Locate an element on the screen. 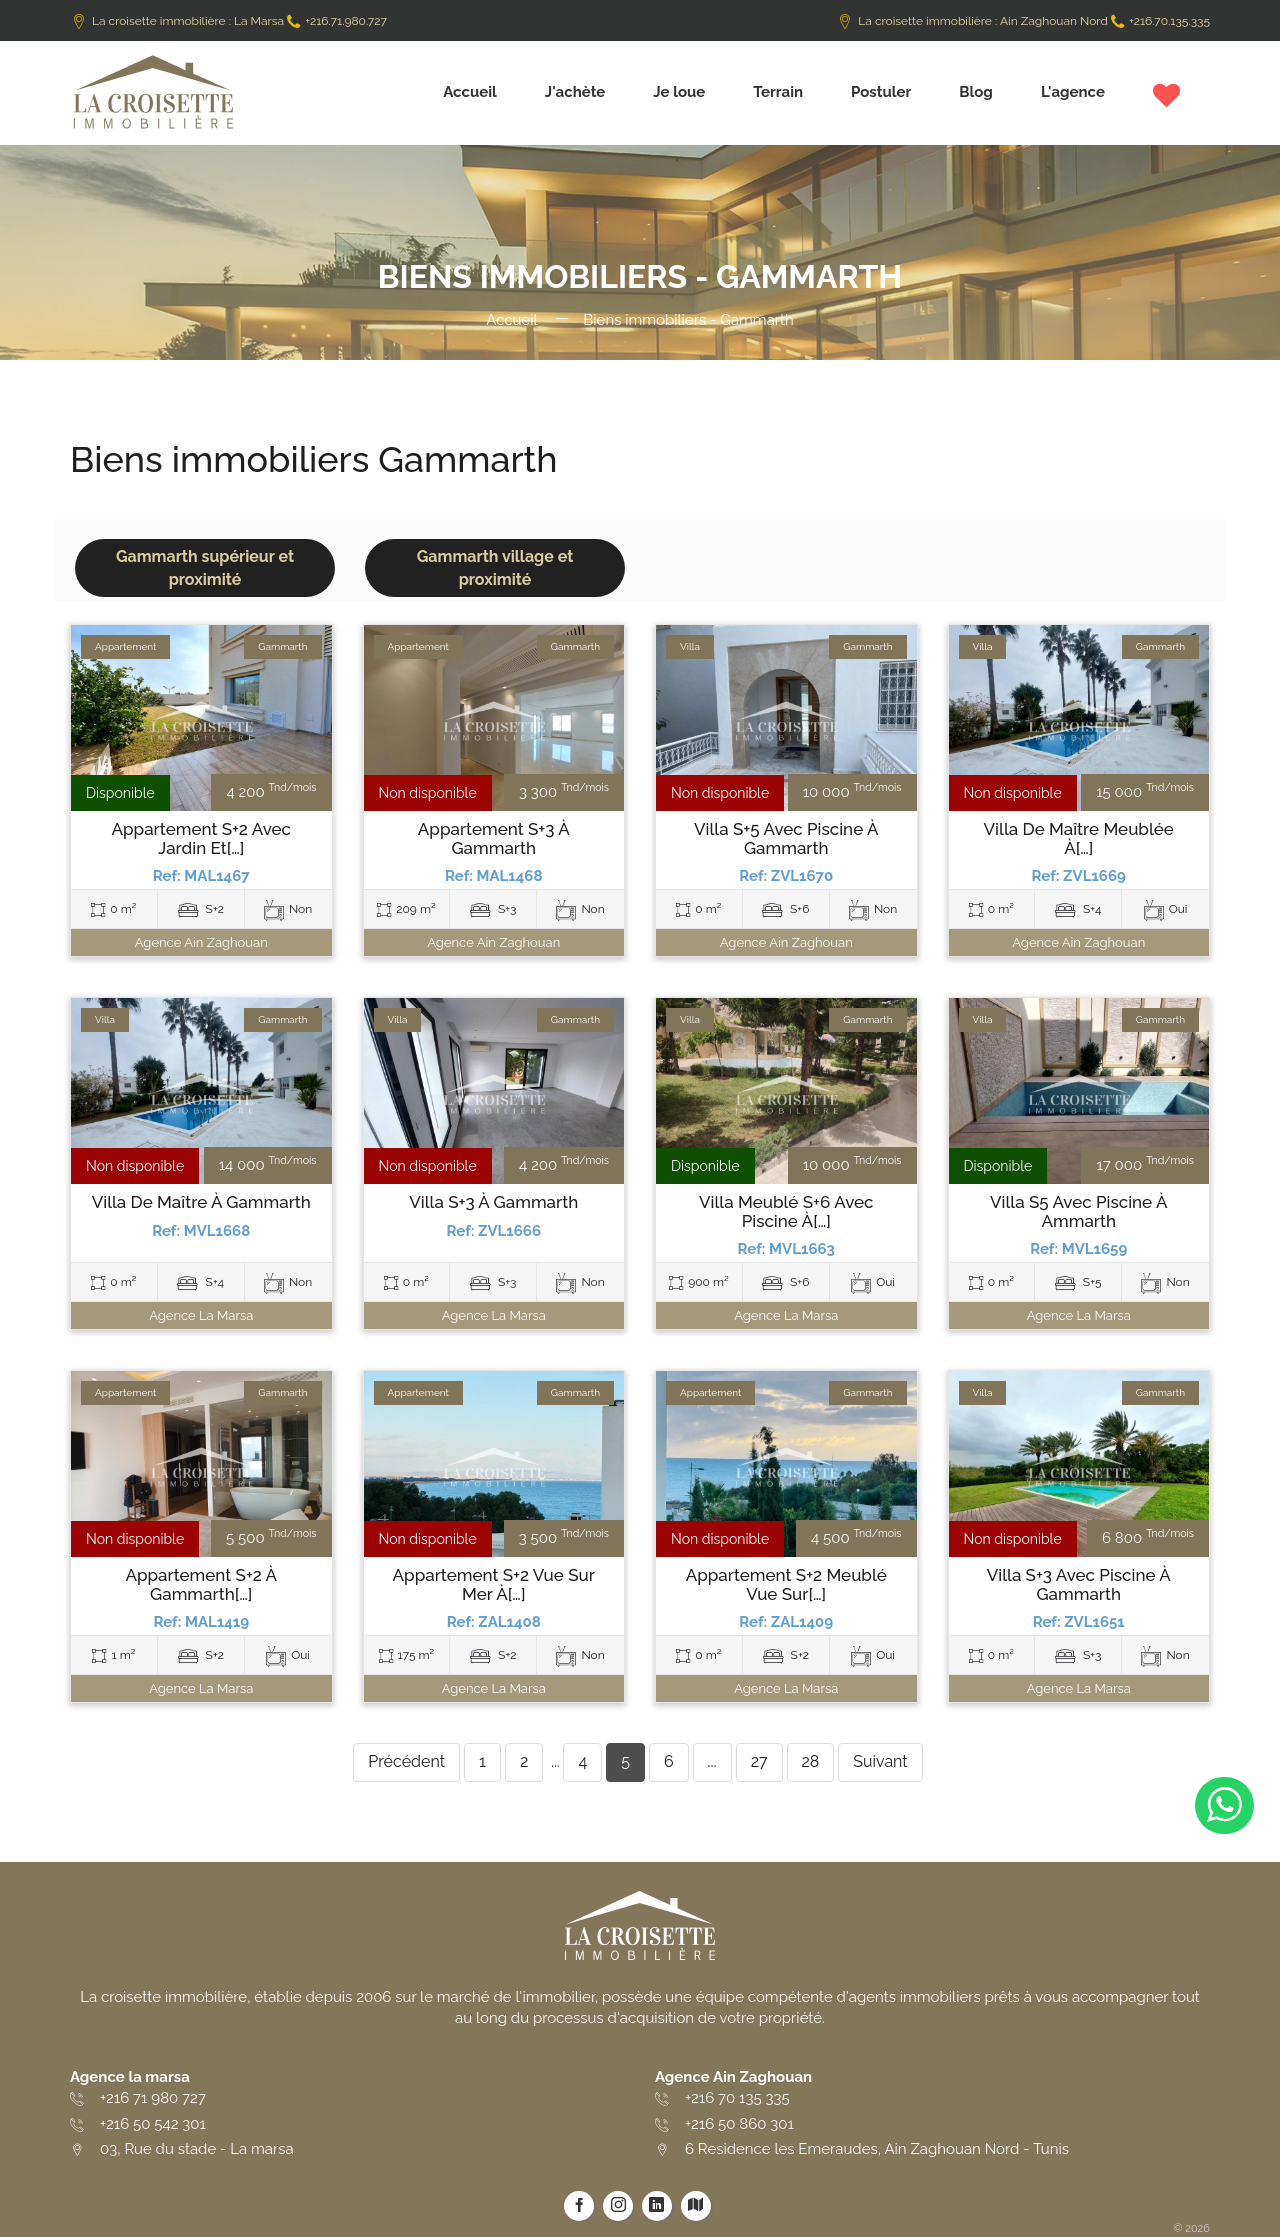 This screenshot has height=2237, width=1280. ... is located at coordinates (712, 1761).